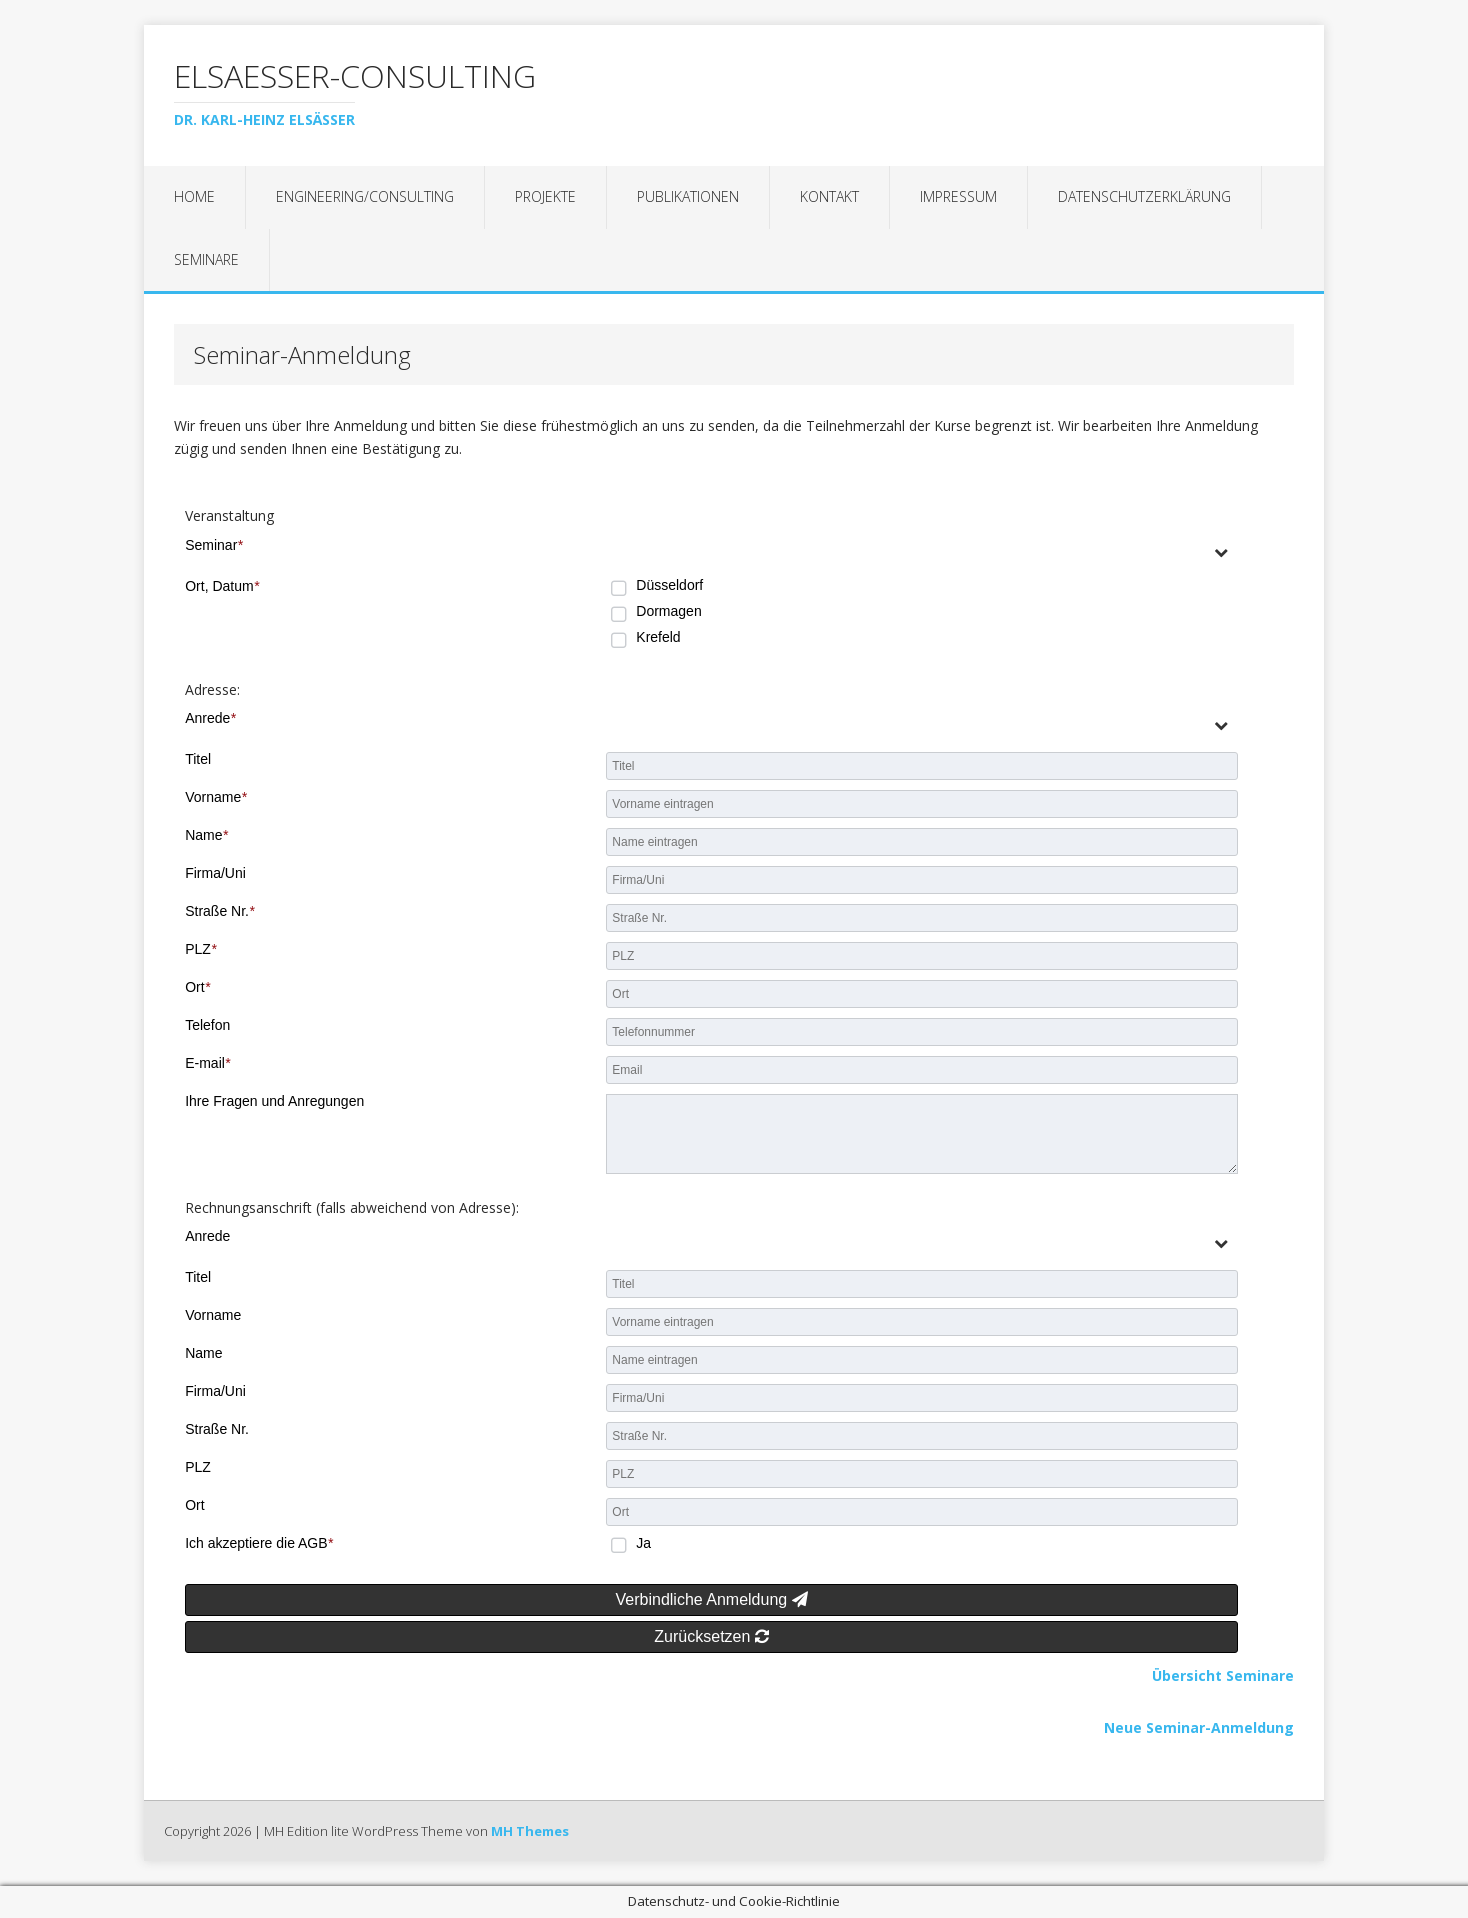  I want to click on Kontakt, so click(829, 196).